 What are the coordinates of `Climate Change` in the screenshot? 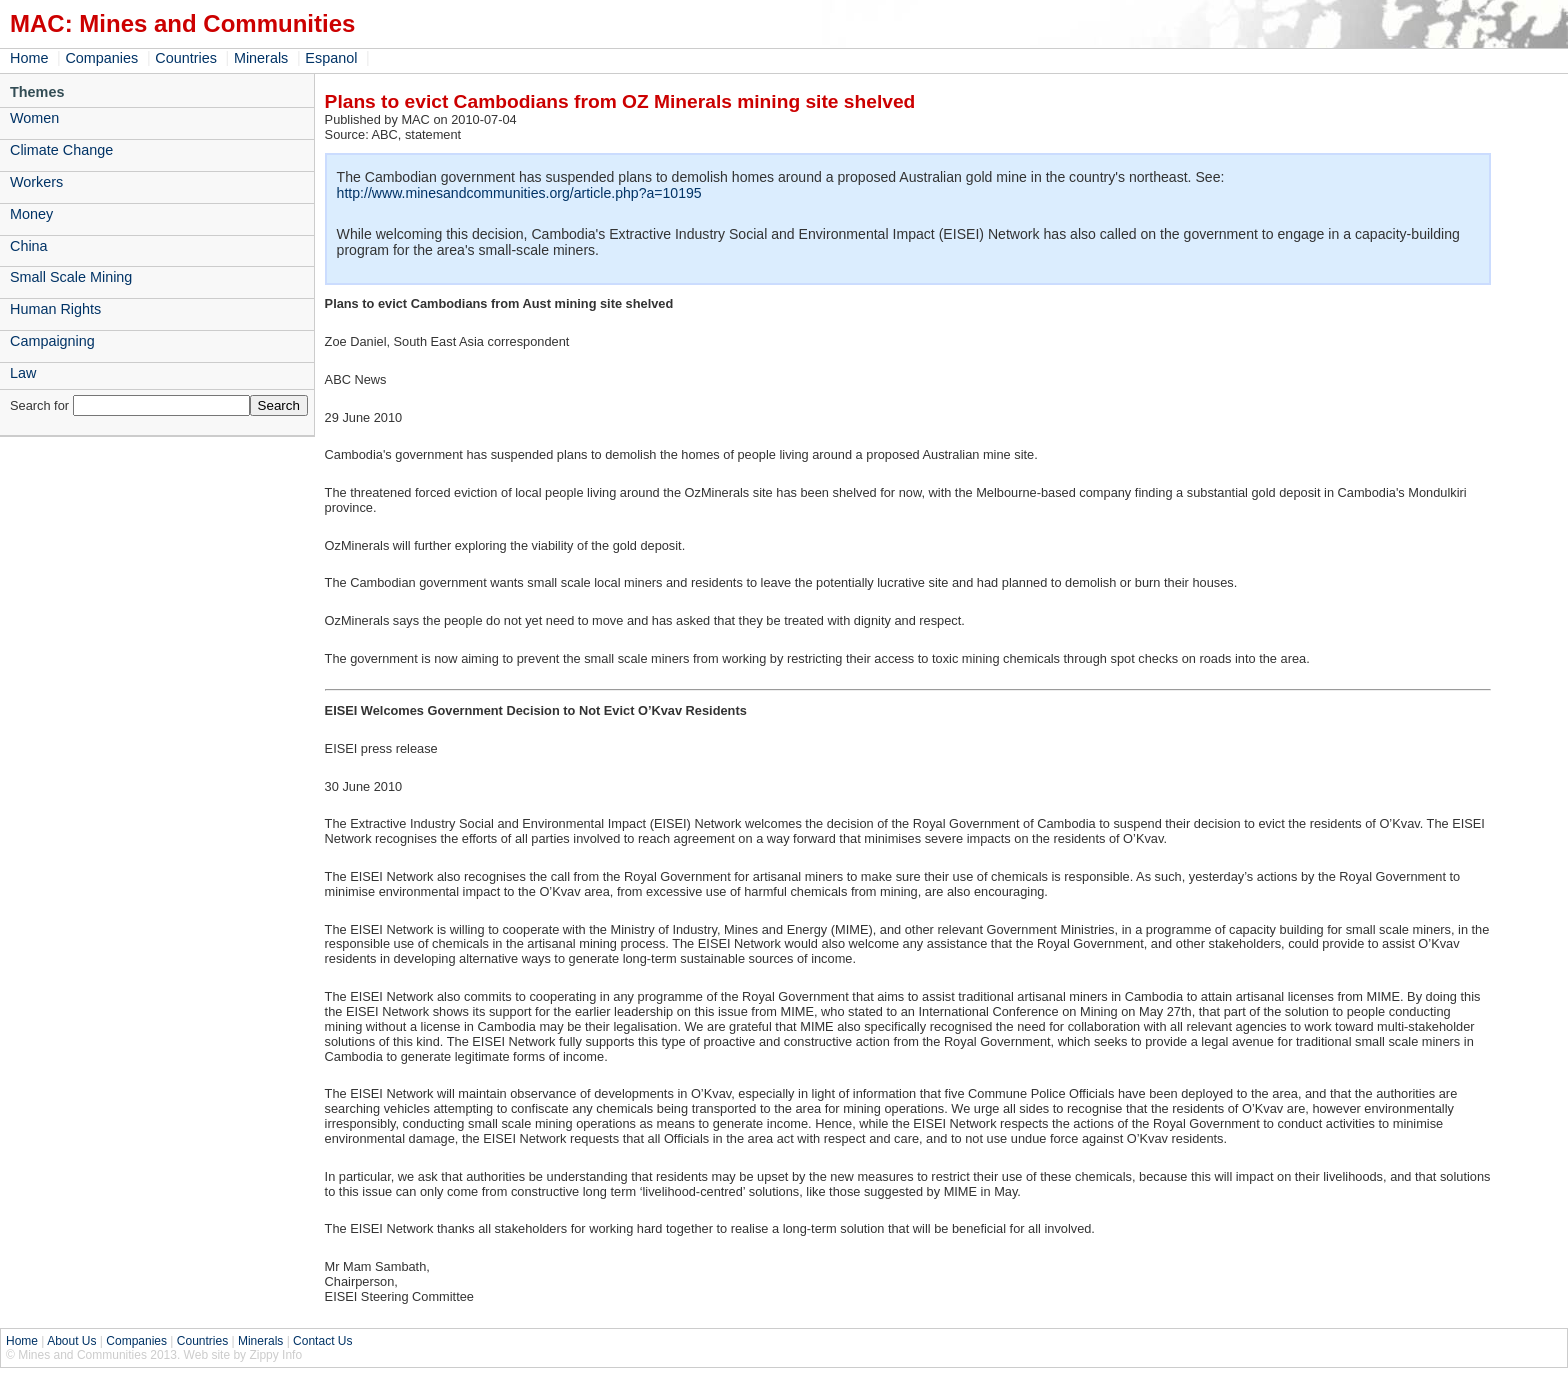 It's located at (61, 150).